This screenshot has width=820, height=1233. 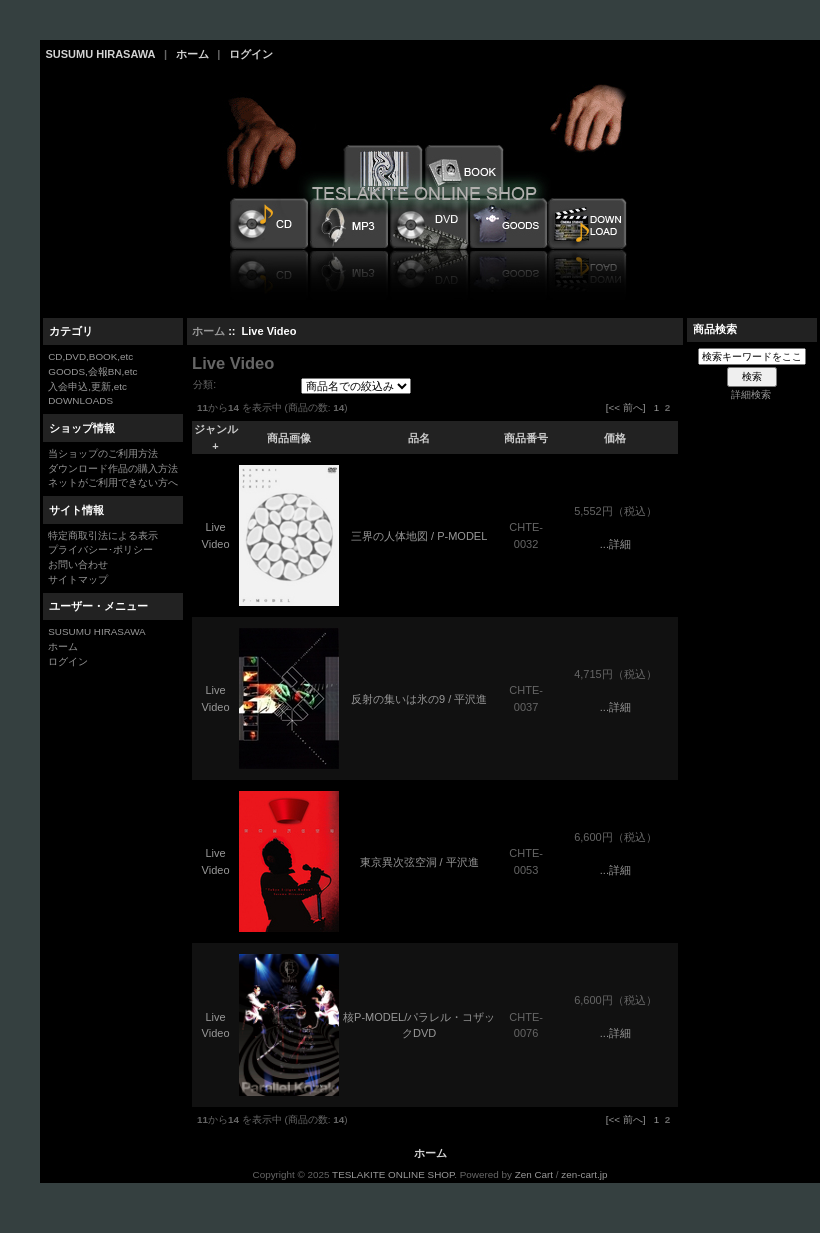 I want to click on GOODS,会報BN,etc, so click(x=92, y=371).